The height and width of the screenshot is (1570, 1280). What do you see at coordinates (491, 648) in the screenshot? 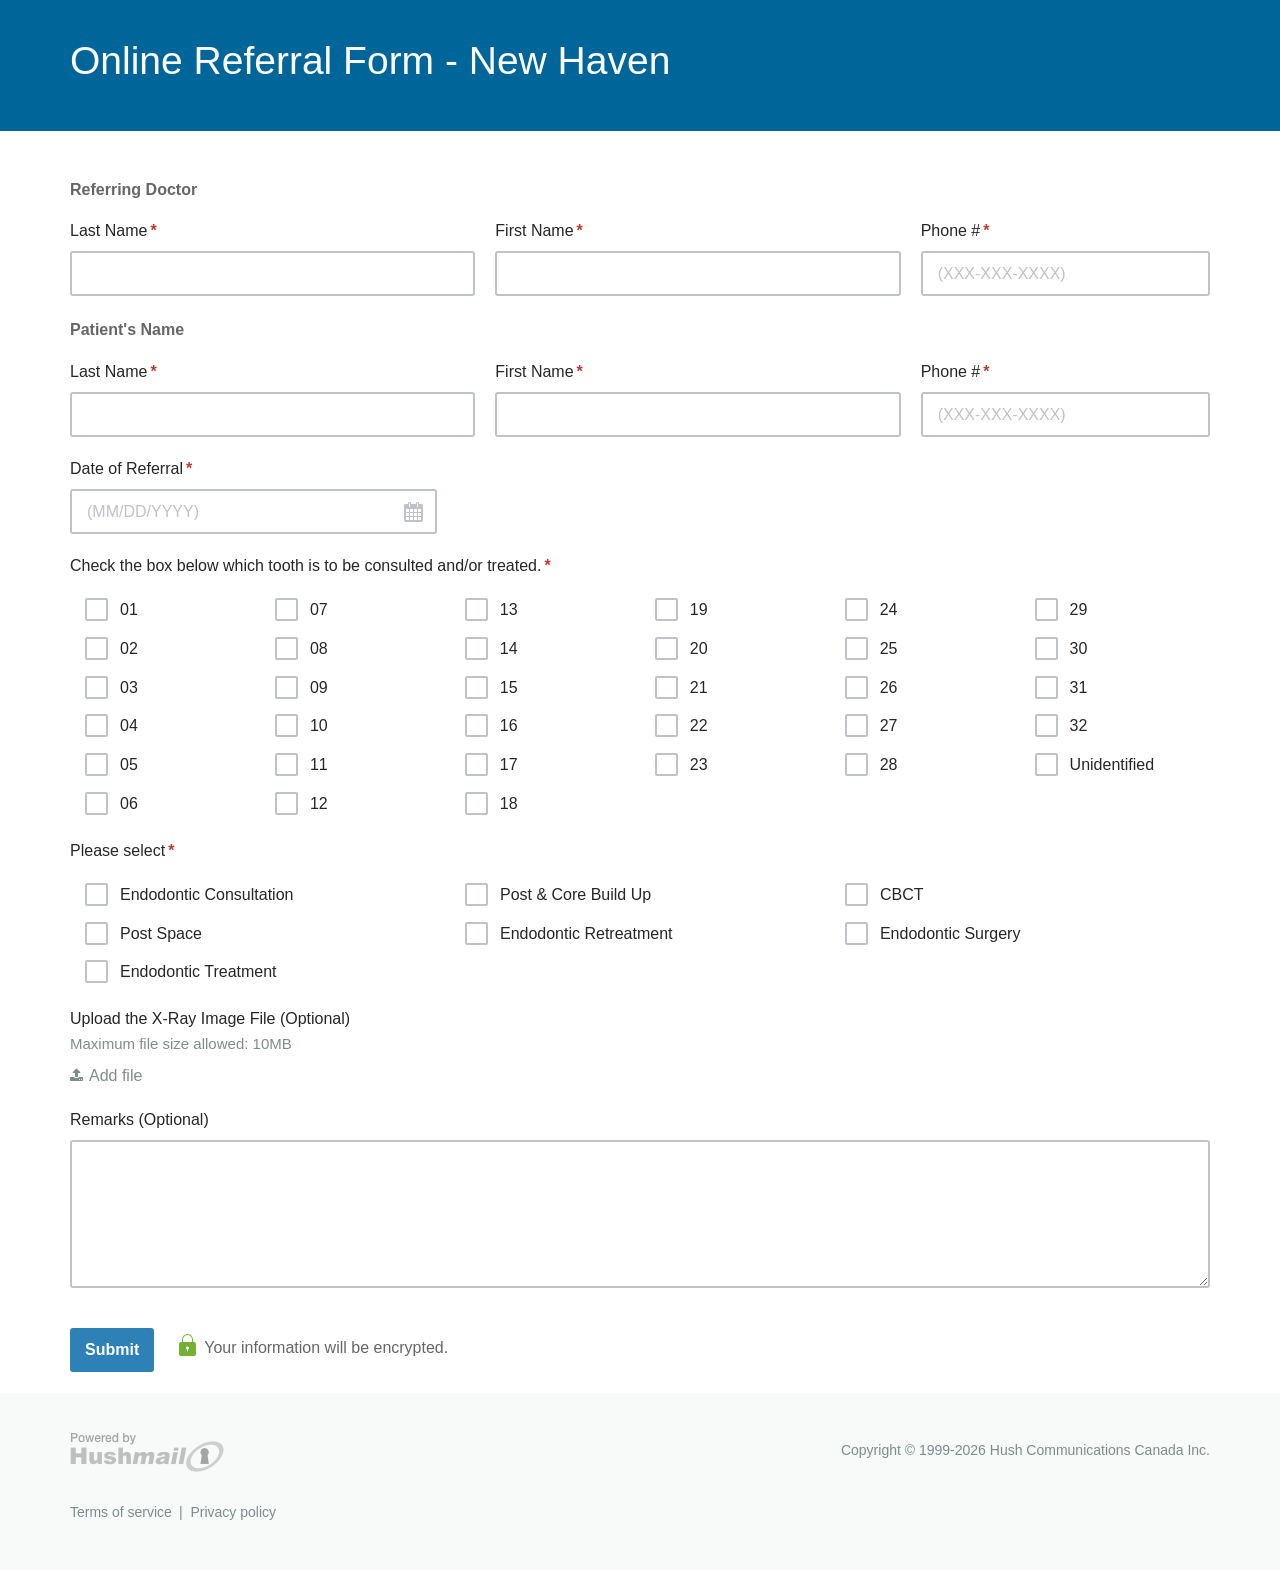
I see `14` at bounding box center [491, 648].